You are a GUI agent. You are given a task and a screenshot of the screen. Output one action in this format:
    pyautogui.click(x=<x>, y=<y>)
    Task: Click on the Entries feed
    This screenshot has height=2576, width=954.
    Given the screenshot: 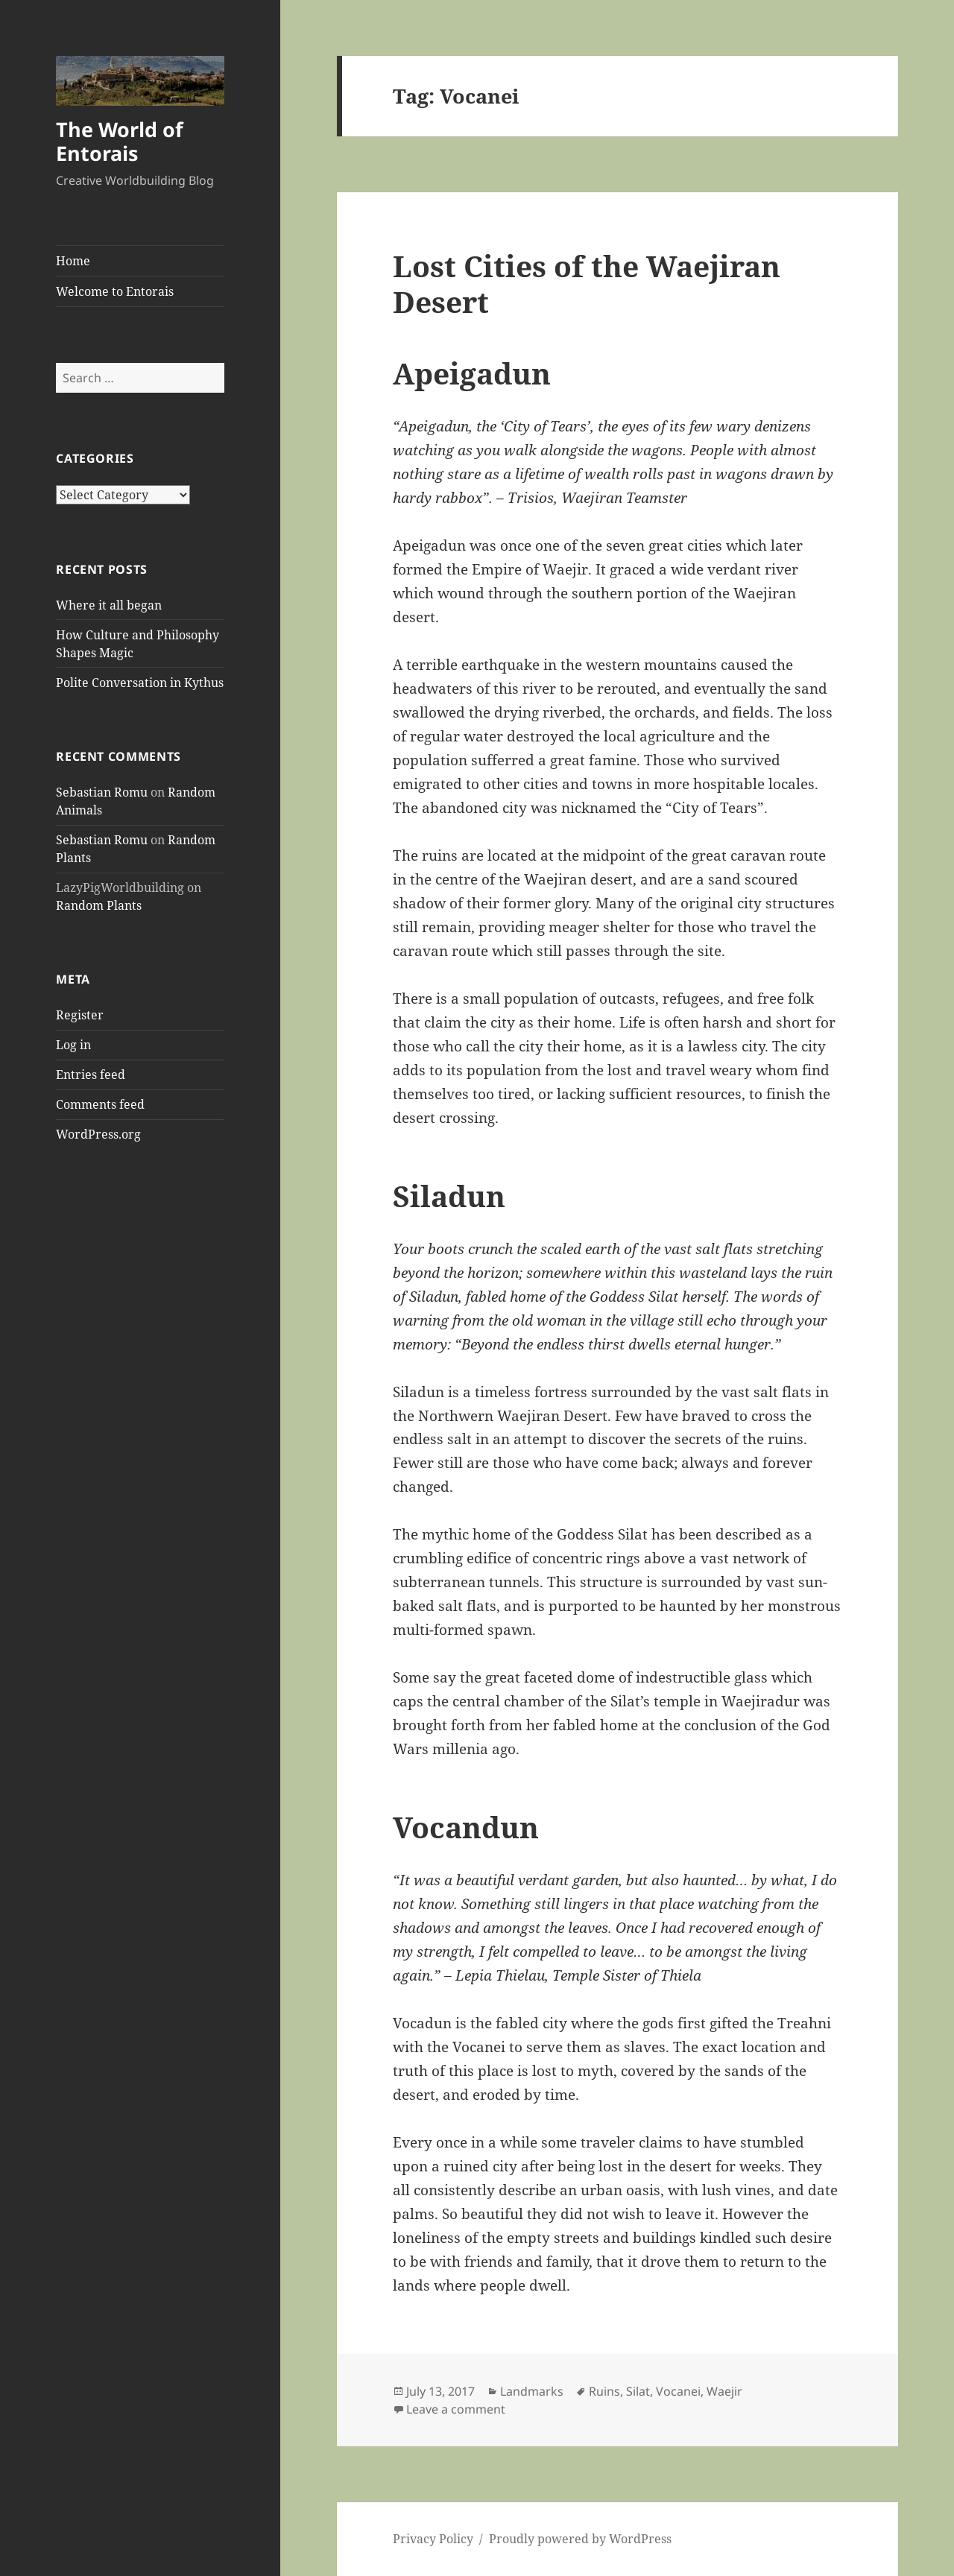 What is the action you would take?
    pyautogui.click(x=90, y=1074)
    